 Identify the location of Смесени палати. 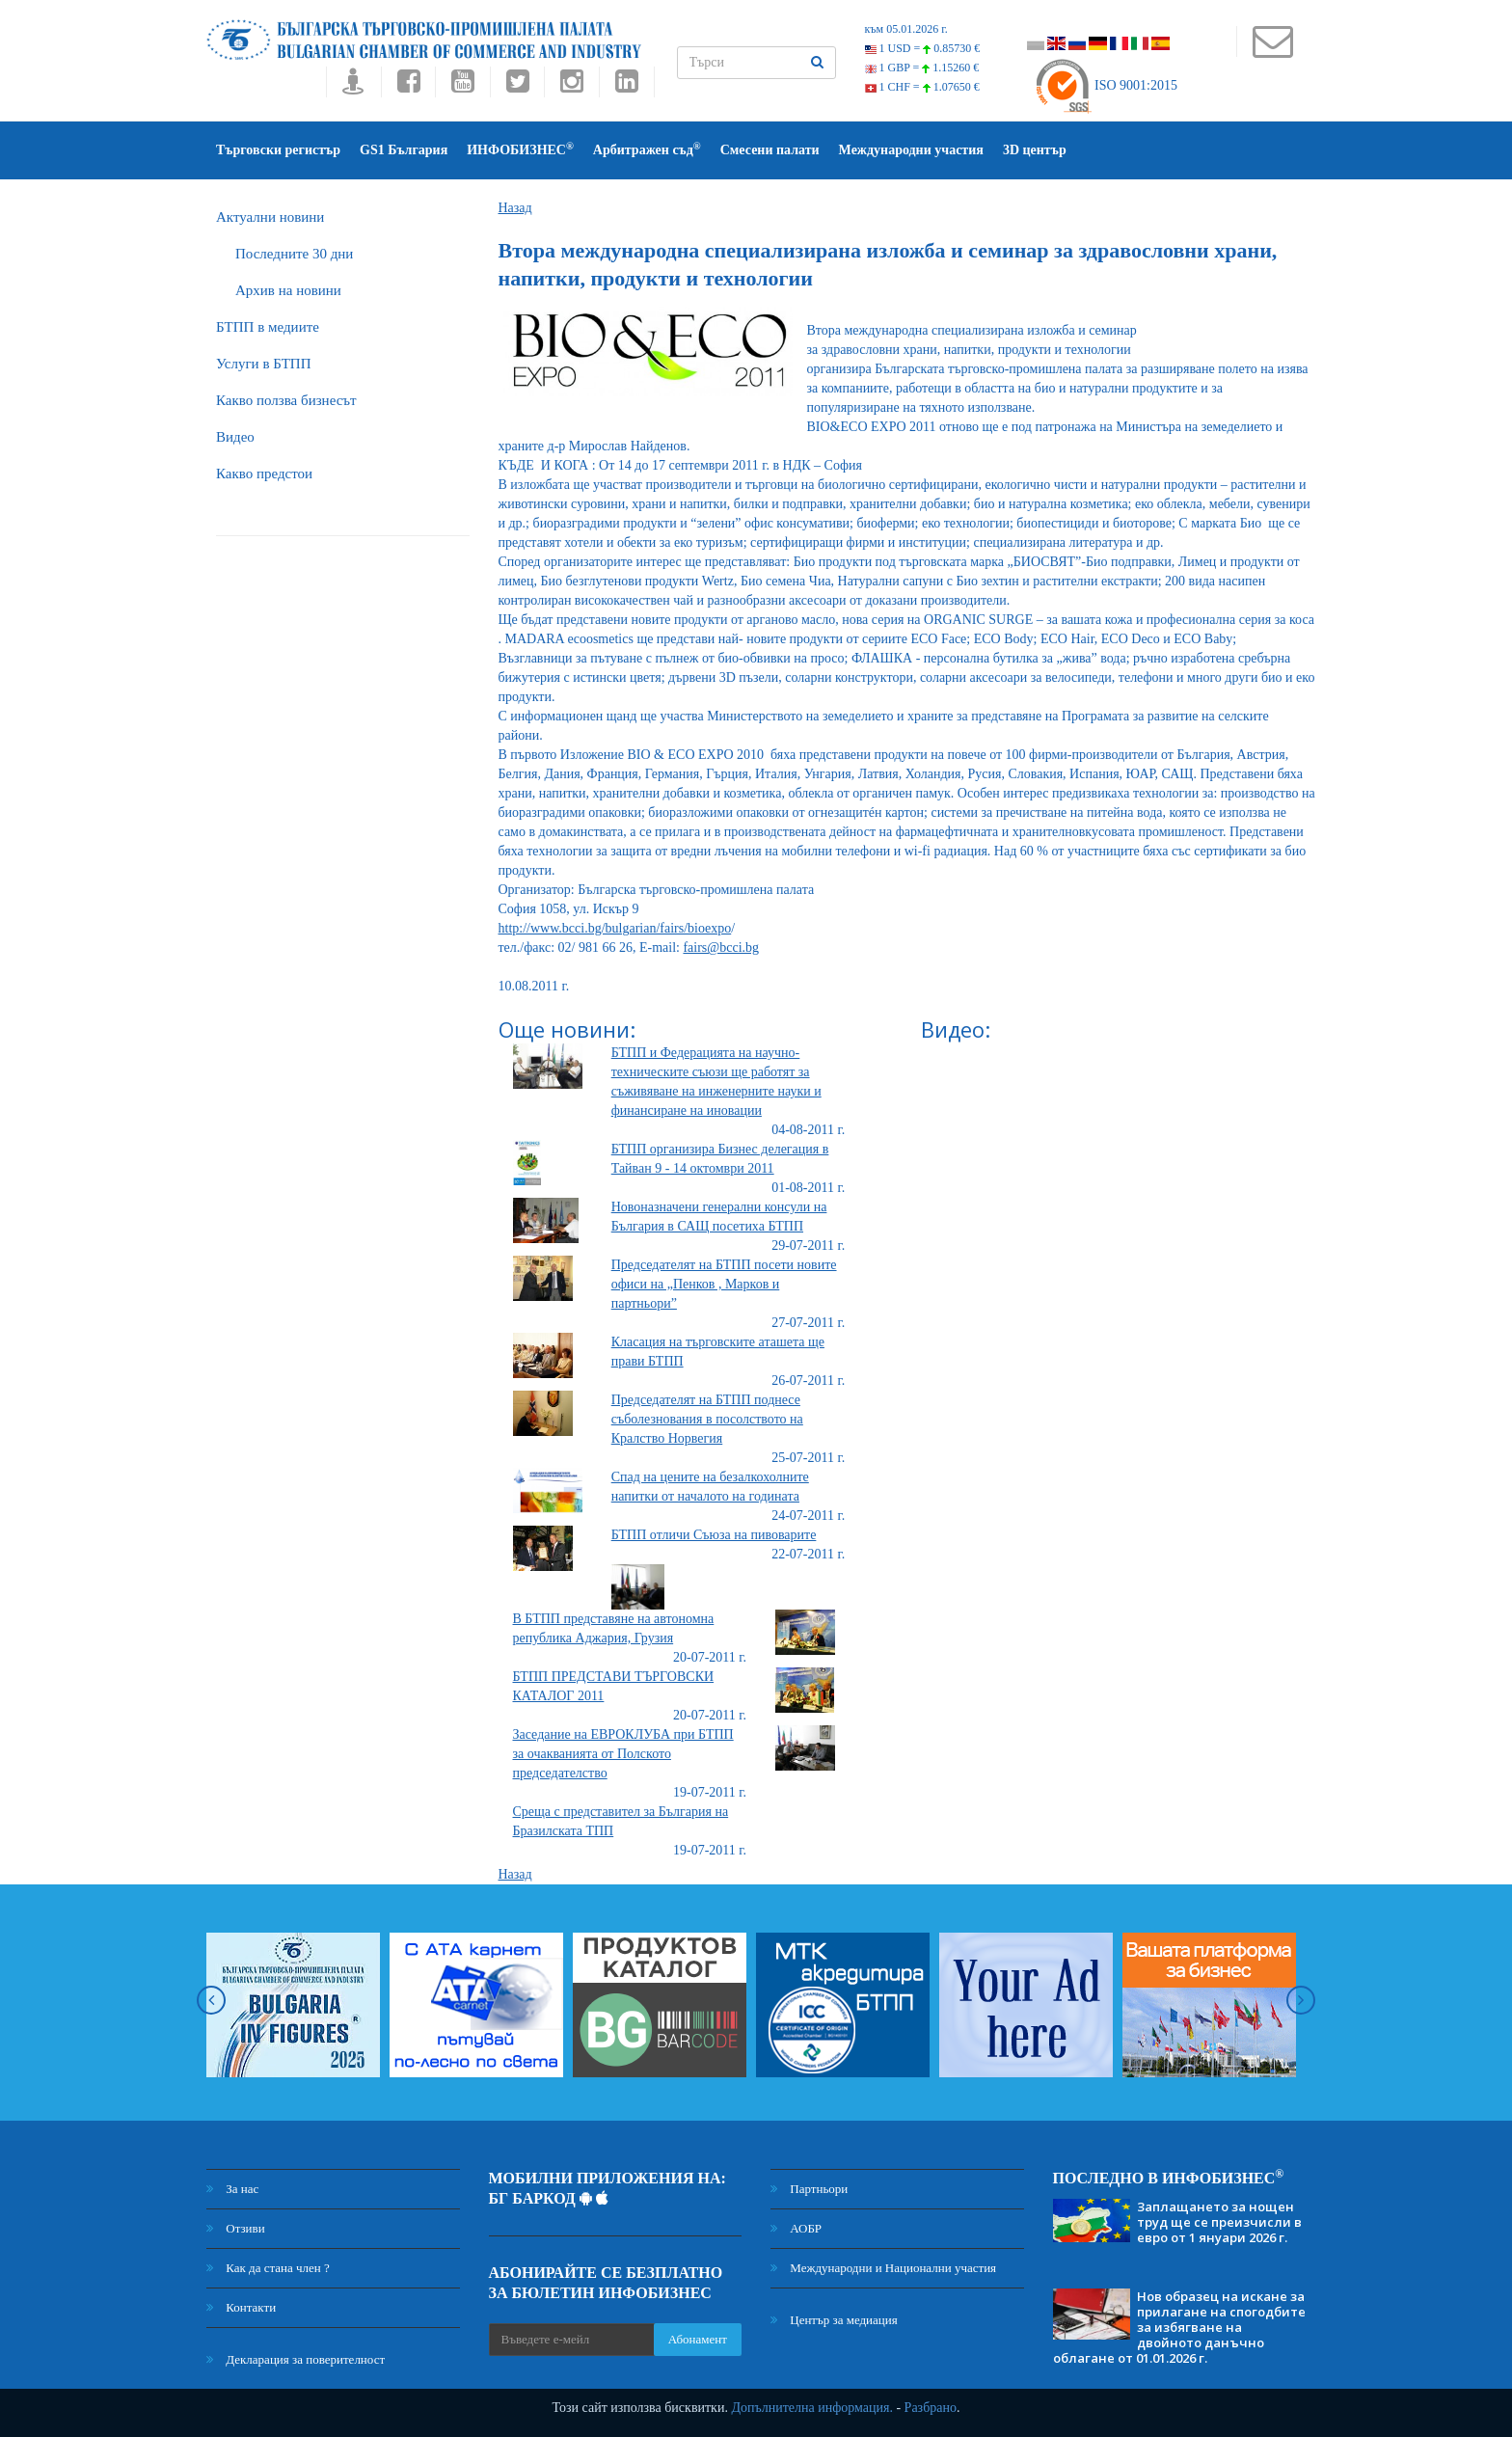
(770, 150).